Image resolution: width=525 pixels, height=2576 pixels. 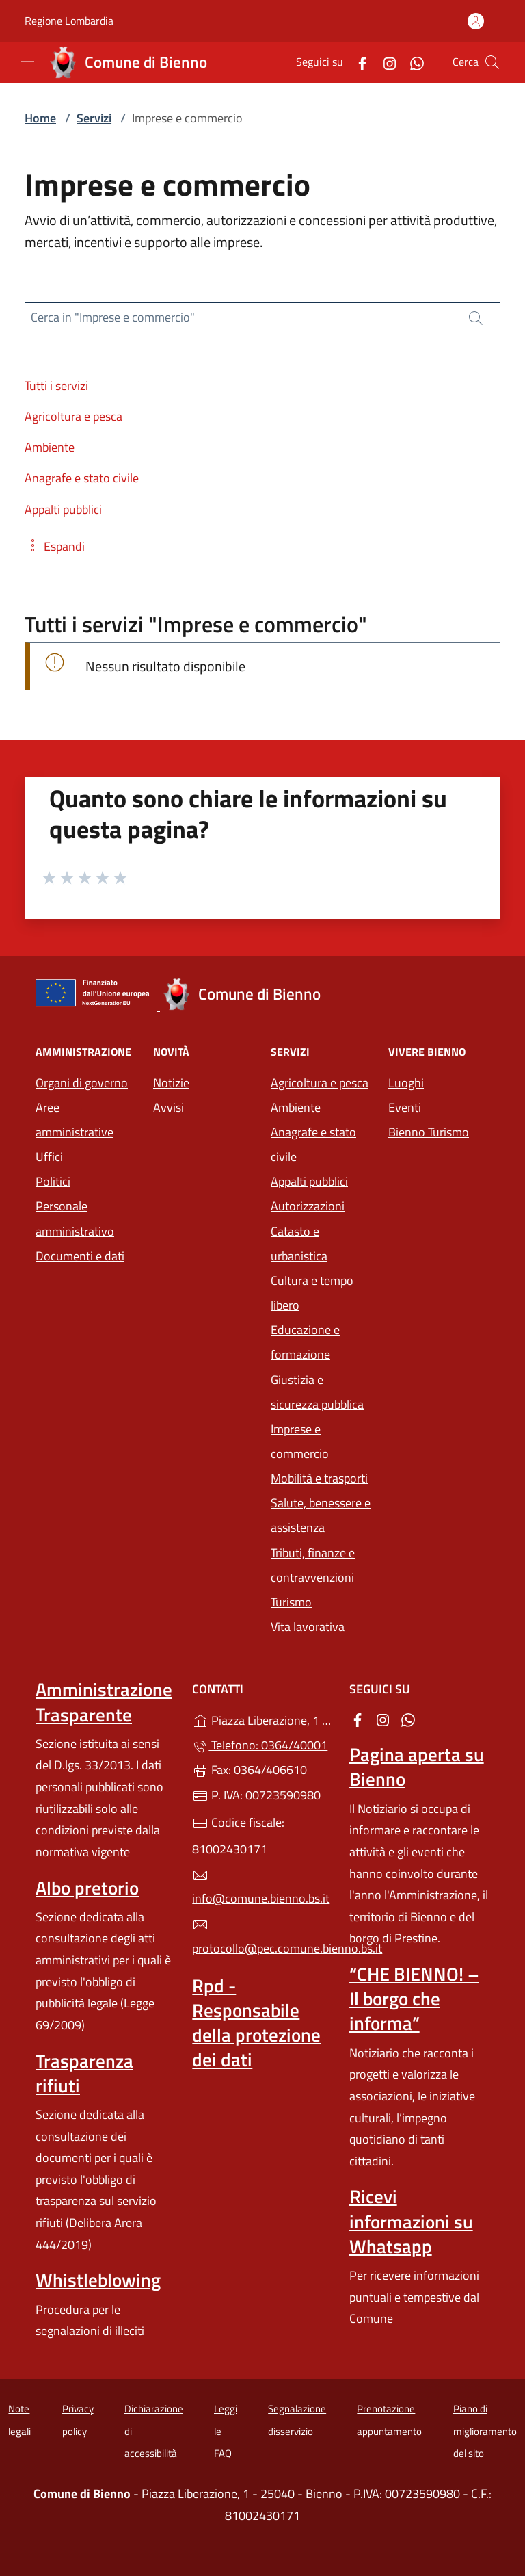 What do you see at coordinates (74, 1119) in the screenshot?
I see `Aree amministrative` at bounding box center [74, 1119].